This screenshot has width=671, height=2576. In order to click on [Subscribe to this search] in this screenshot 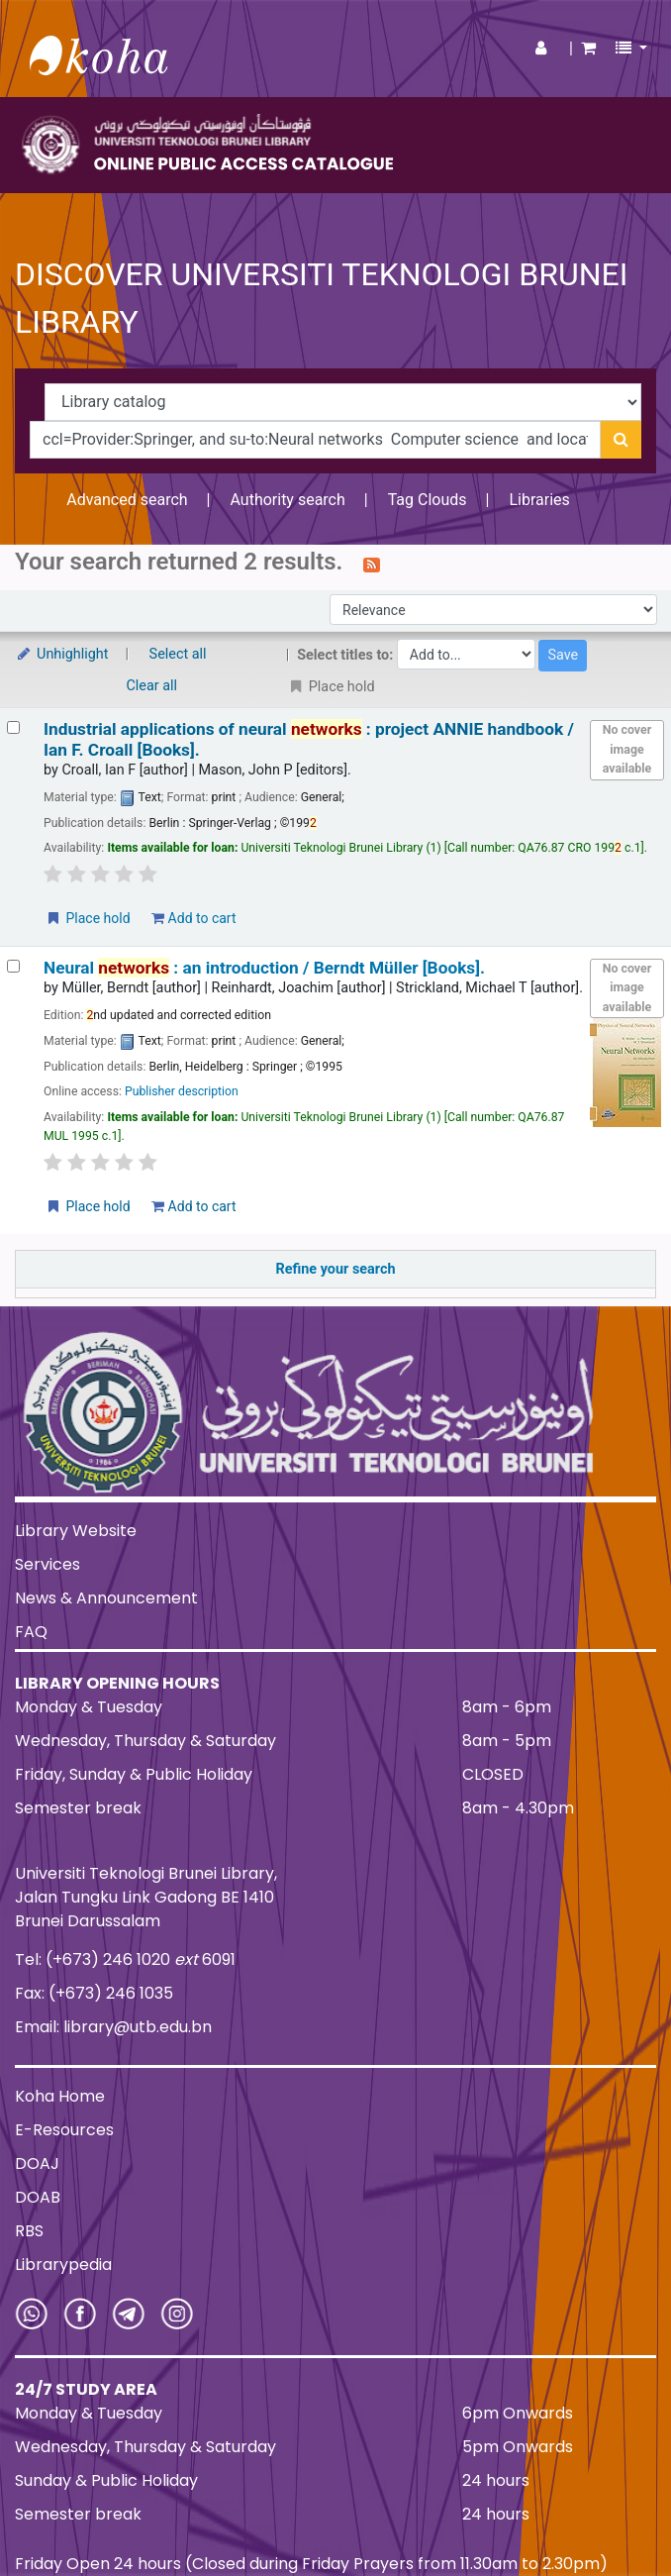, I will do `click(371, 563)`.